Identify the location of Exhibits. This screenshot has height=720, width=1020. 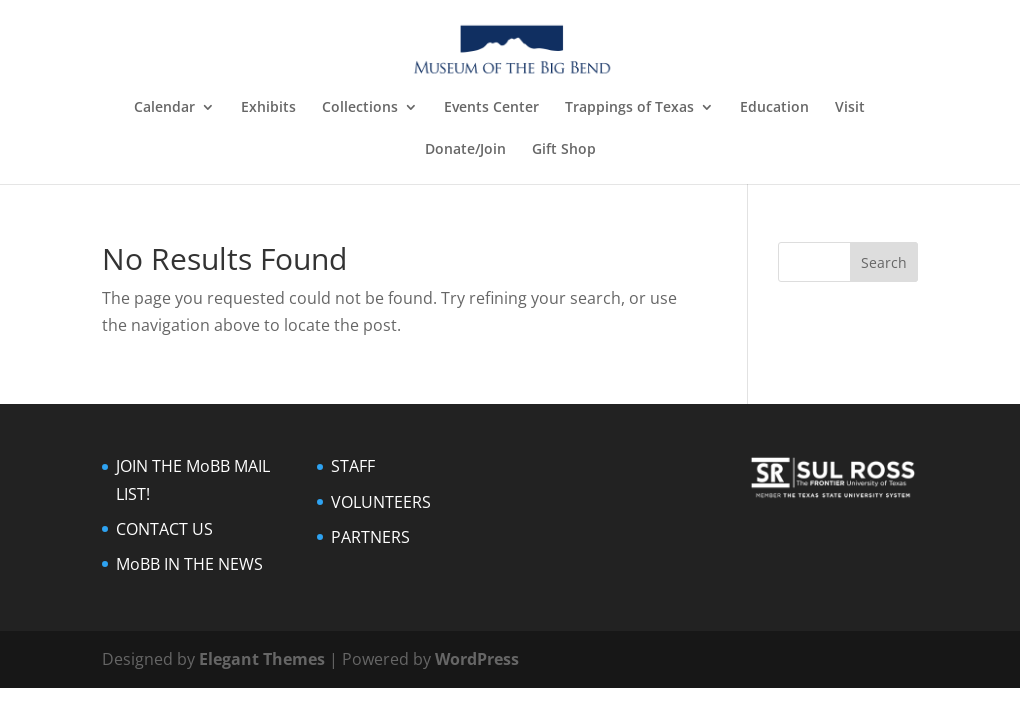
(268, 108).